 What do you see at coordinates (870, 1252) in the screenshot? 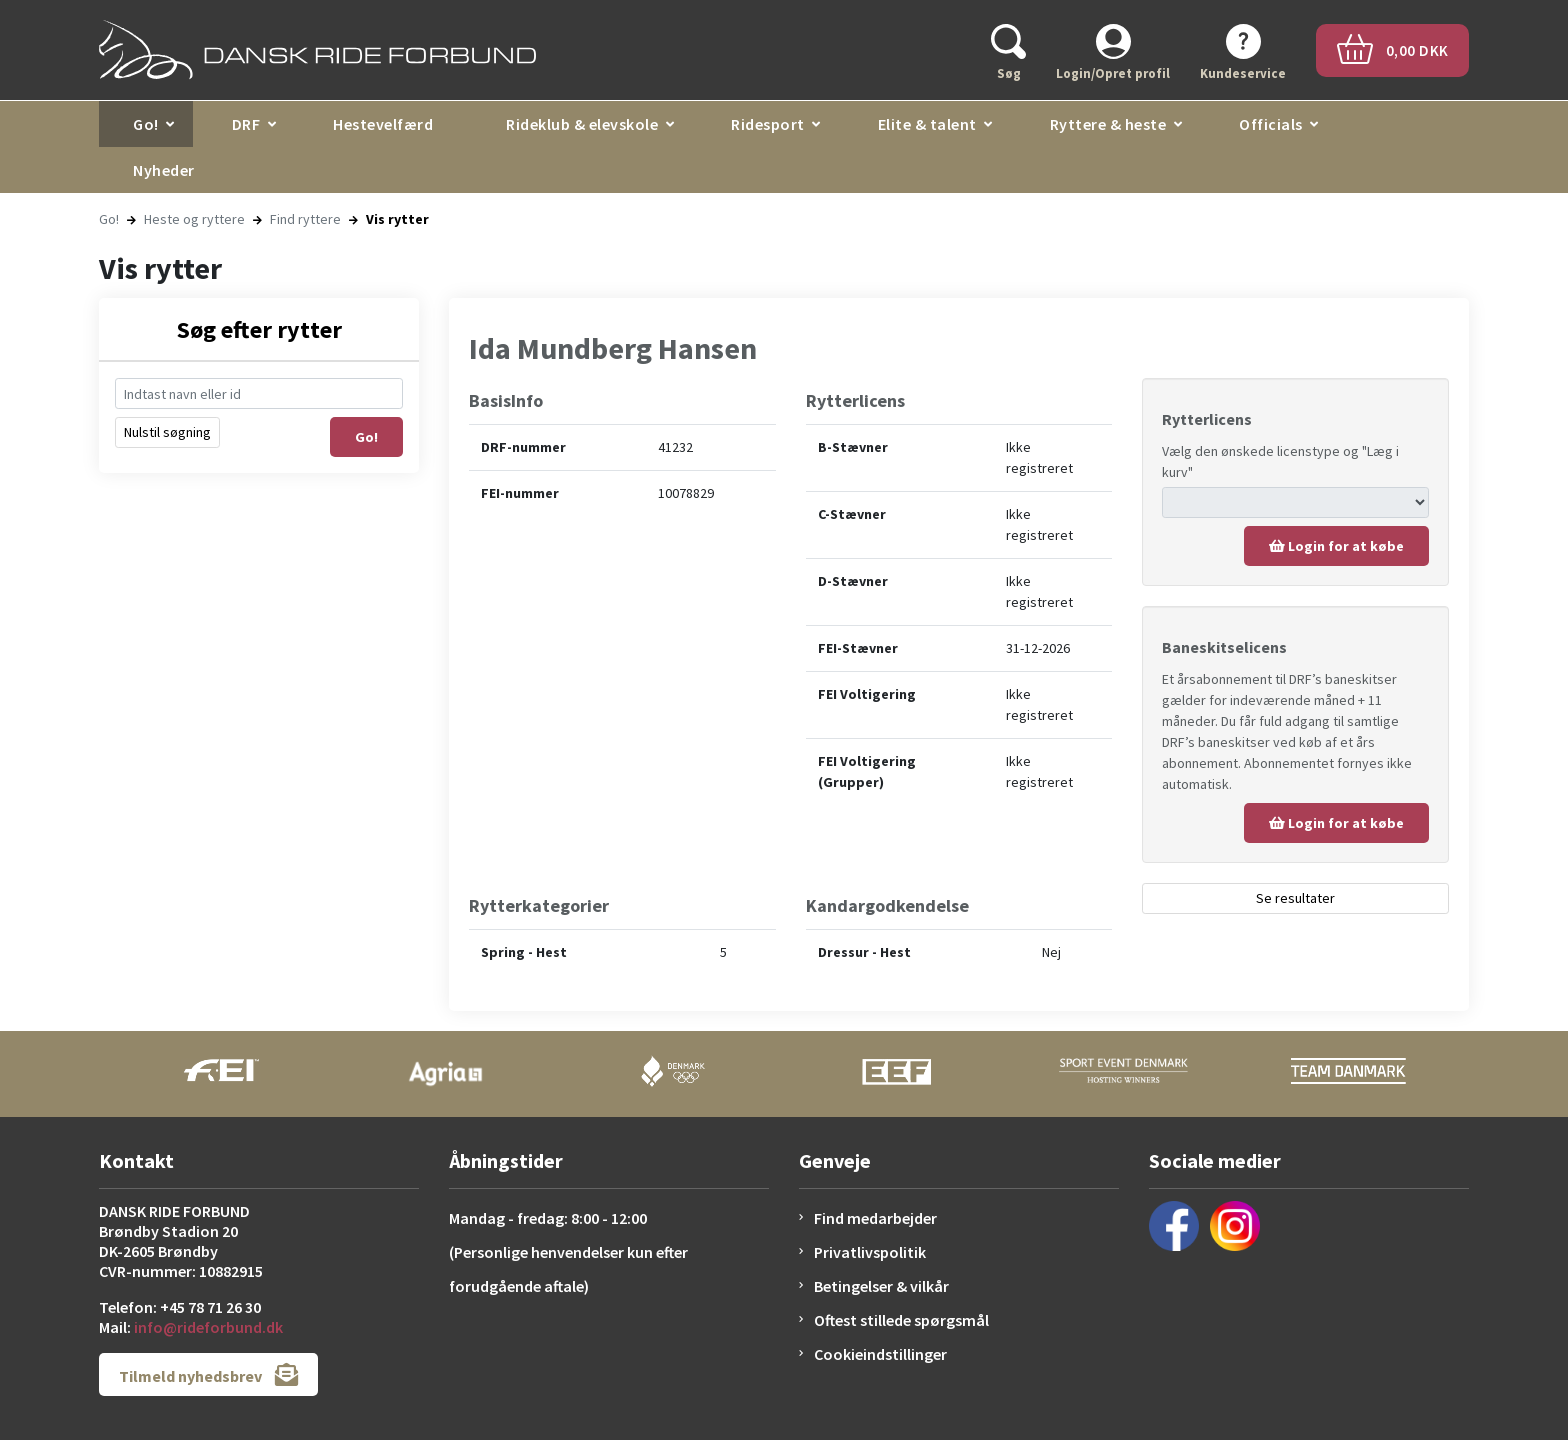
I see `Privatlivspolitik` at bounding box center [870, 1252].